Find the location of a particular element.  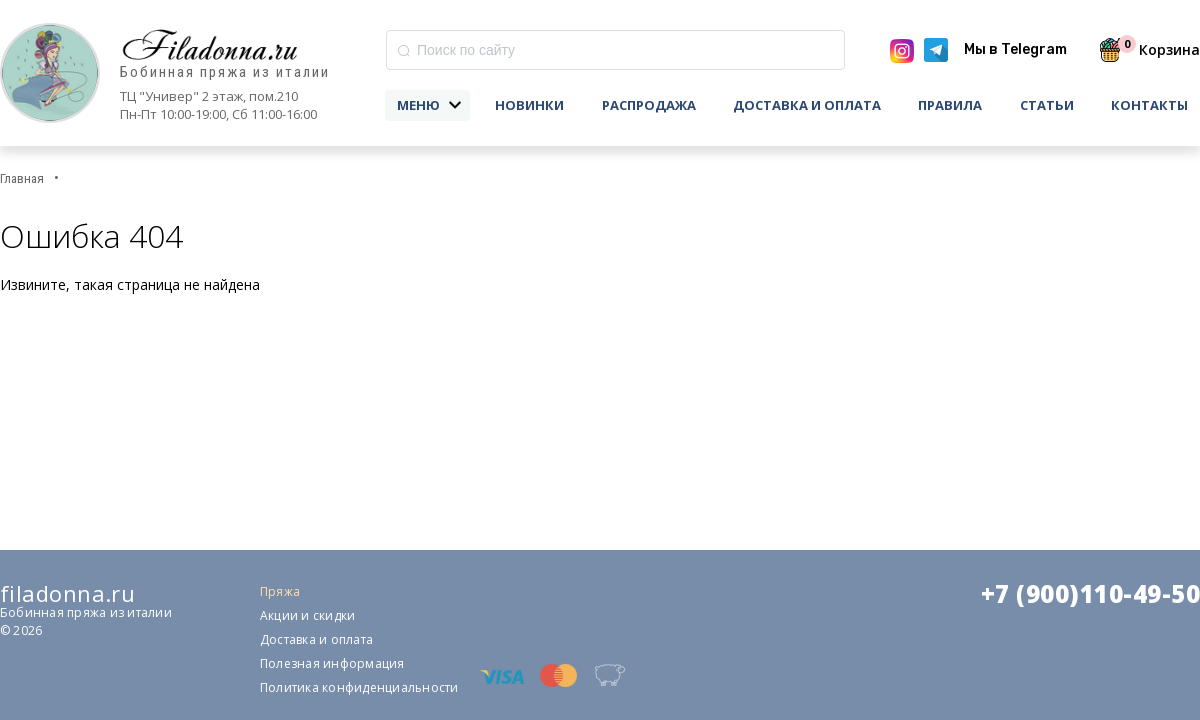

Акции и скидки is located at coordinates (307, 615).